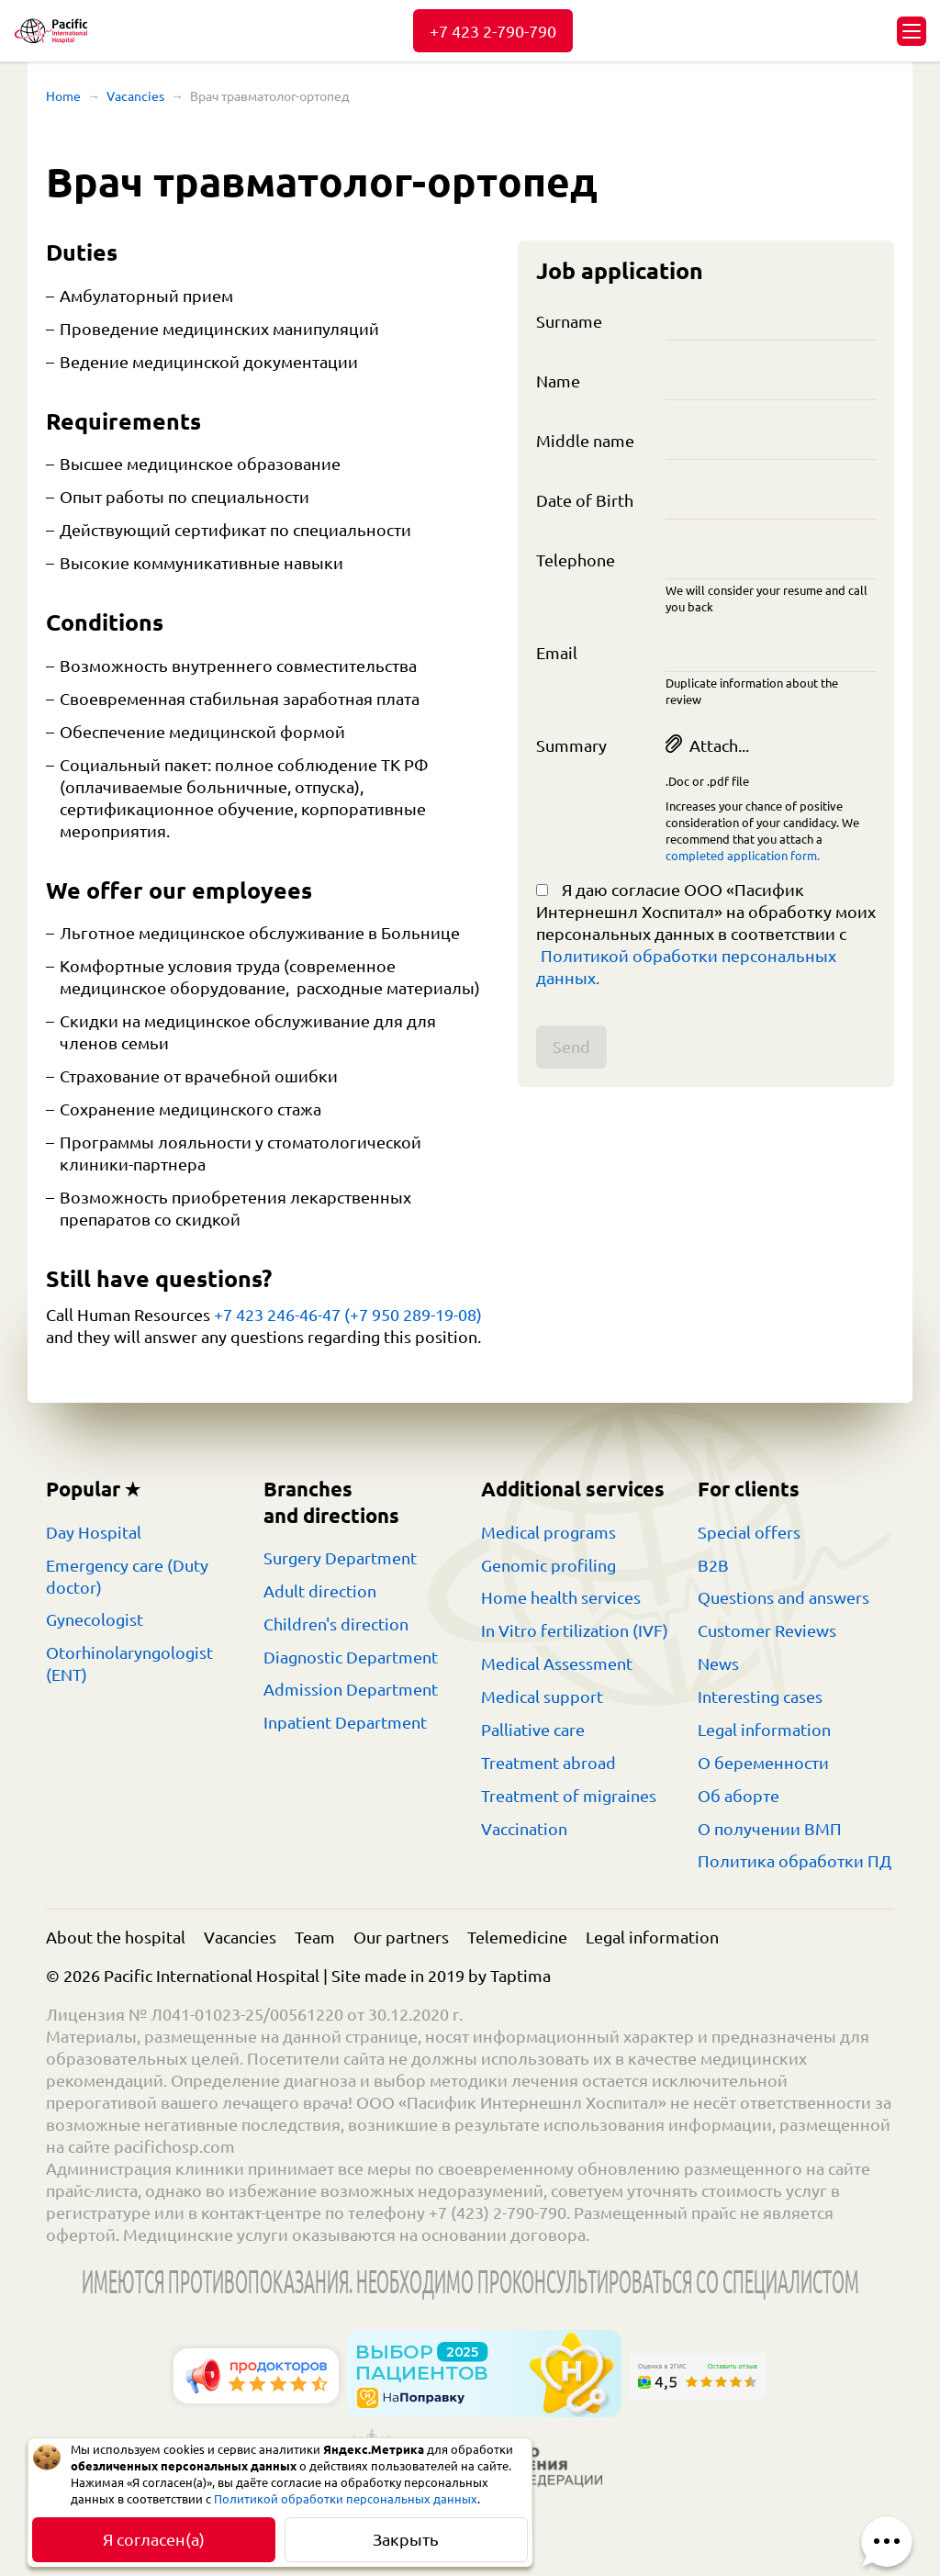  I want to click on Interesting cases, so click(760, 1696).